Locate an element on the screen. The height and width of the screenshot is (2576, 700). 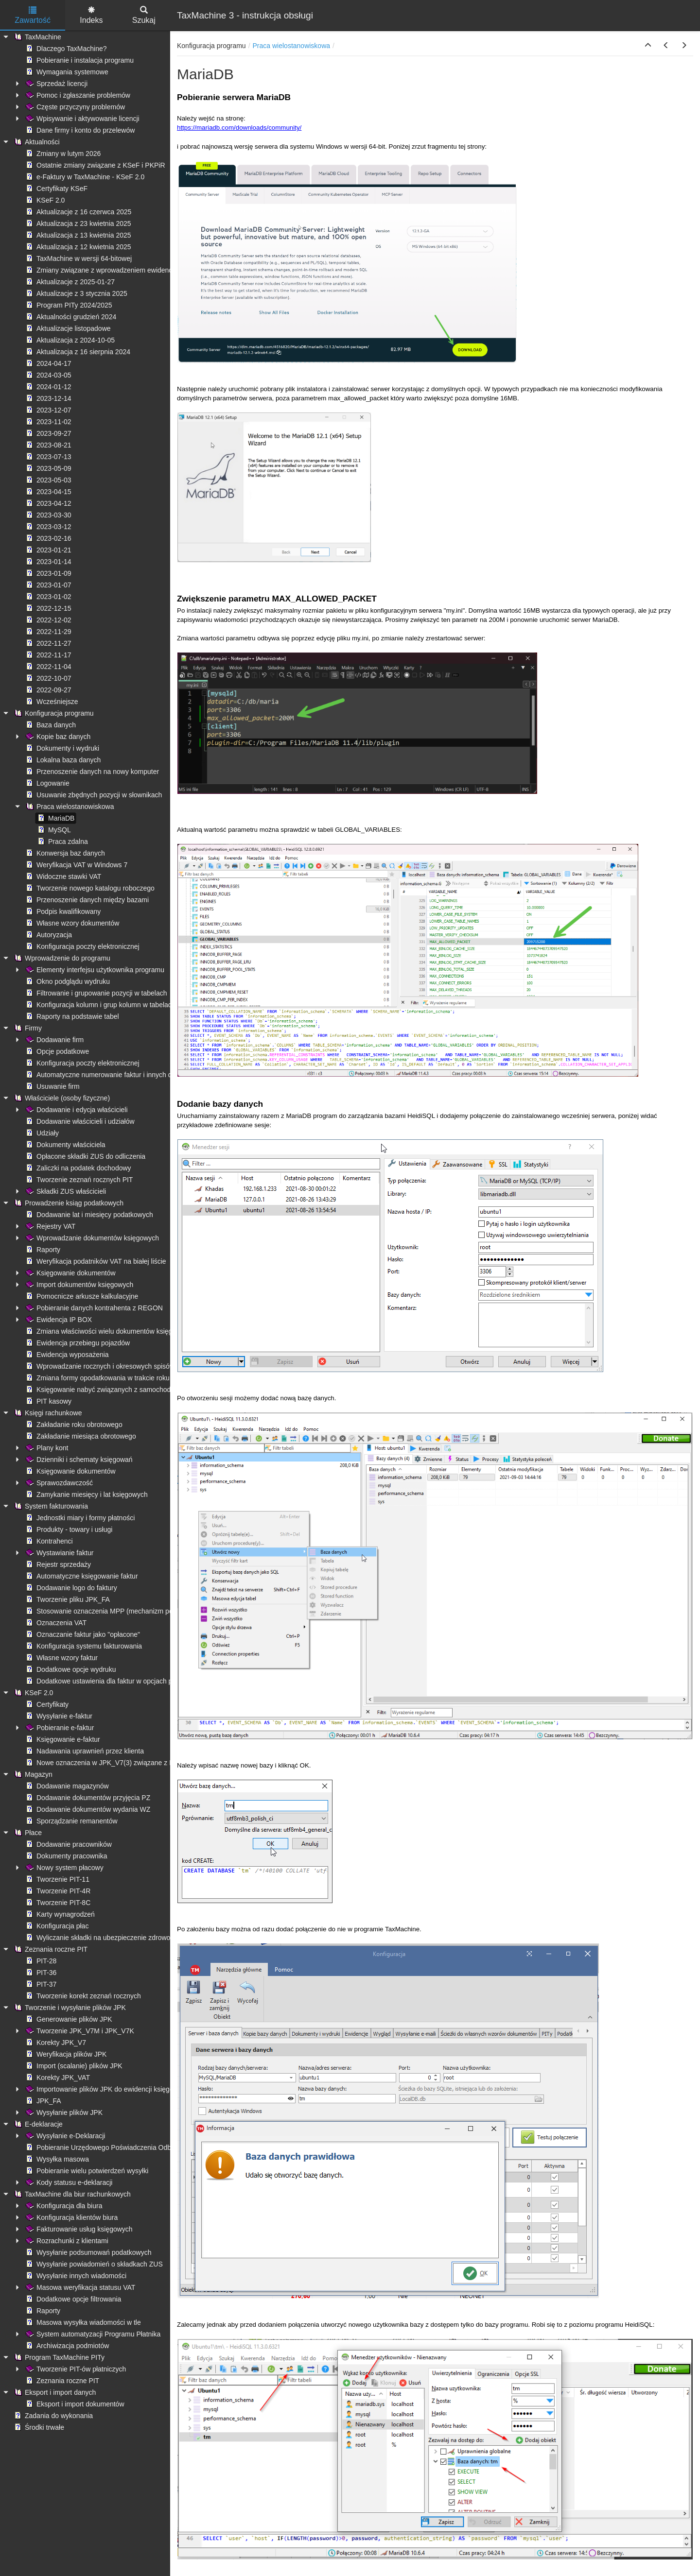
Certyfikaty KSeF [treeitem] is located at coordinates (56, 188).